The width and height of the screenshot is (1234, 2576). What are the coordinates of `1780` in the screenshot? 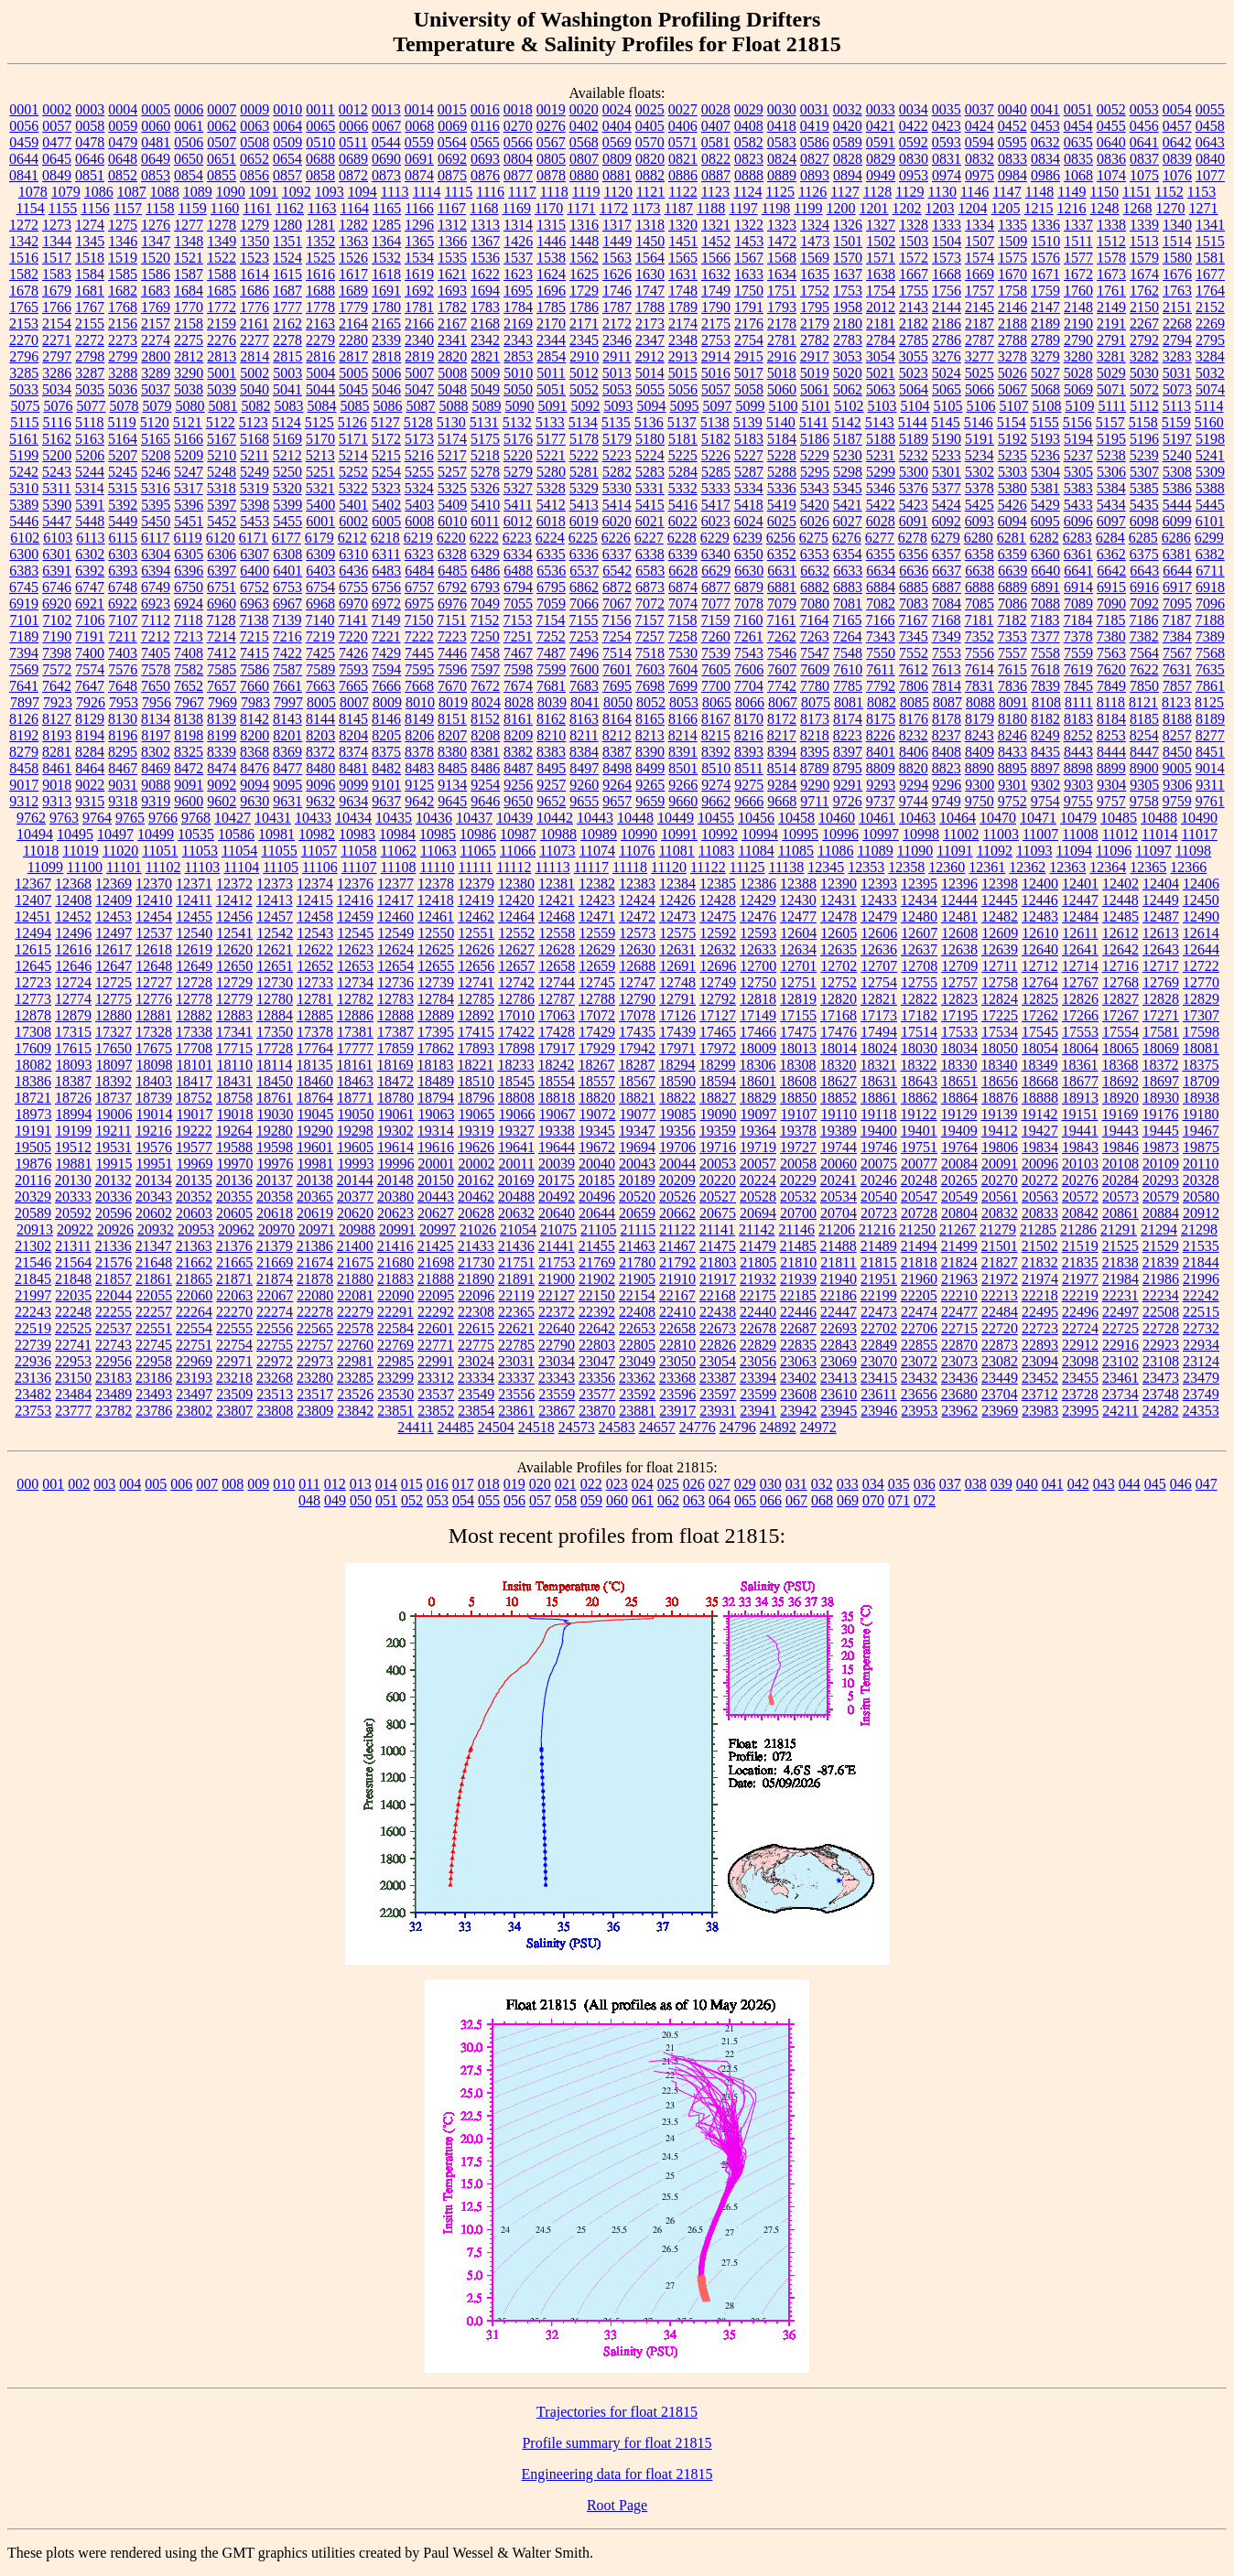 It's located at (386, 307).